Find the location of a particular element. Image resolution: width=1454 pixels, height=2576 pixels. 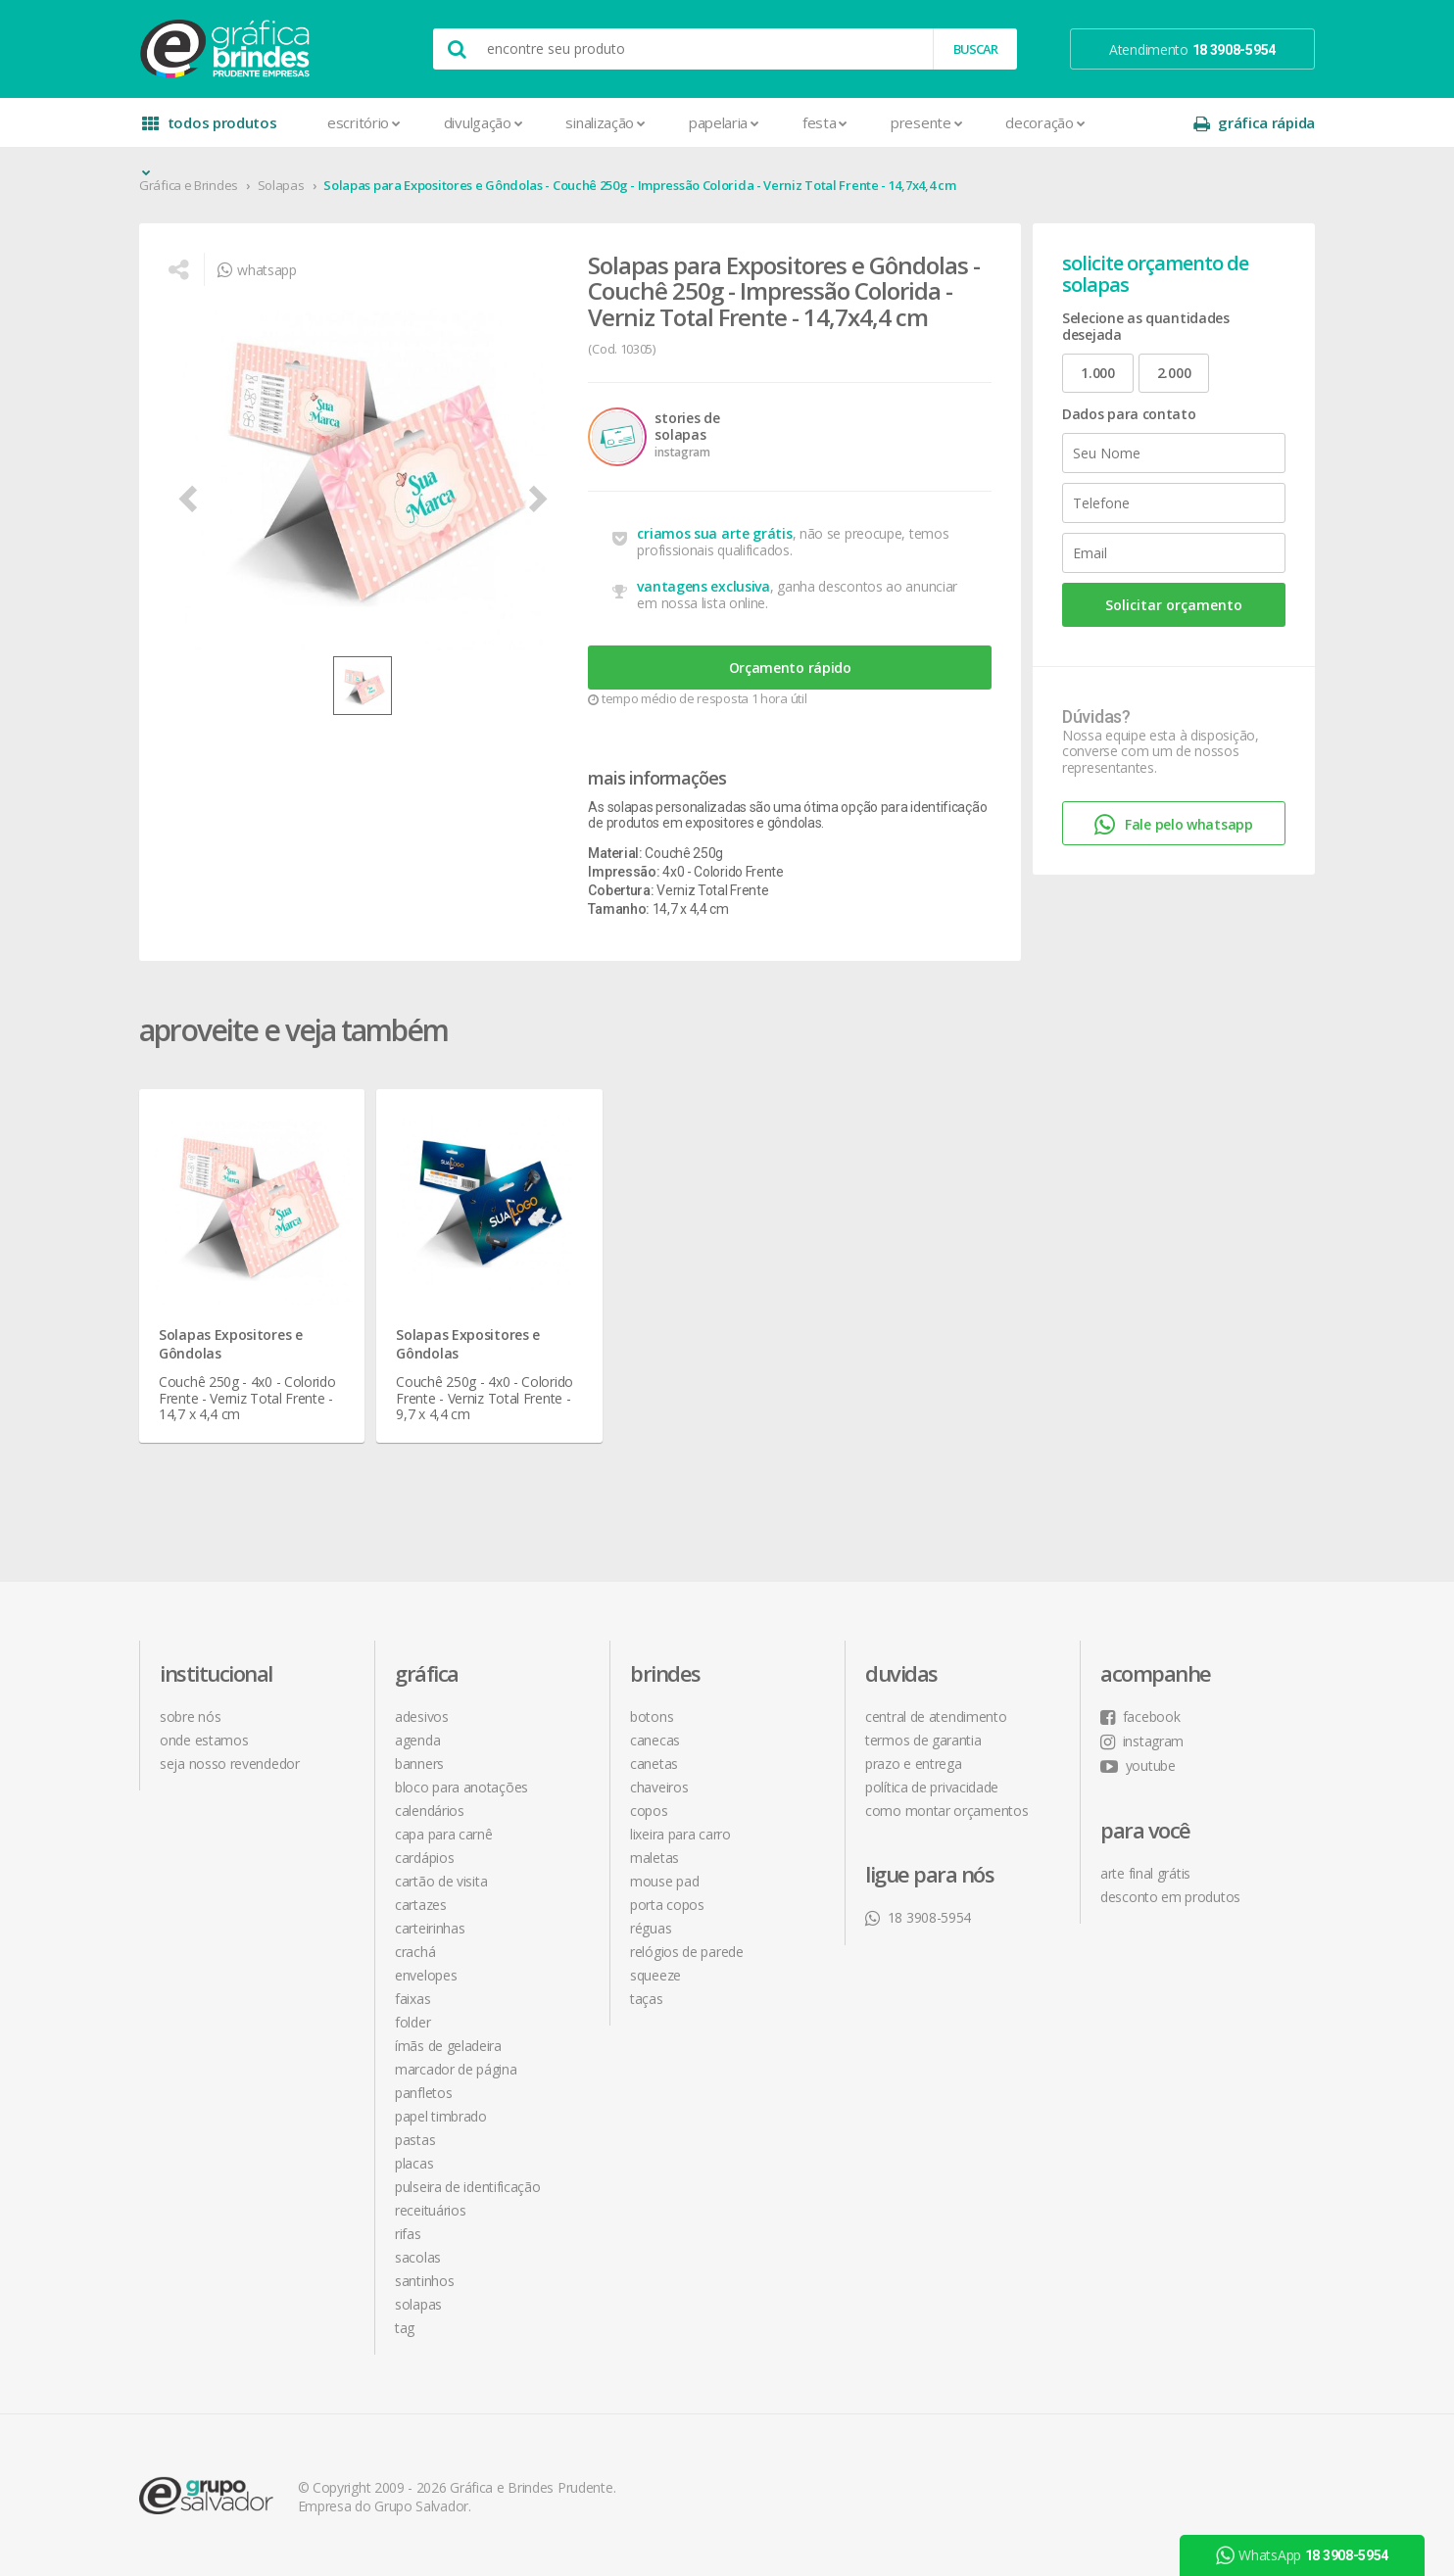

18 3908-5954 is located at coordinates (918, 1917).